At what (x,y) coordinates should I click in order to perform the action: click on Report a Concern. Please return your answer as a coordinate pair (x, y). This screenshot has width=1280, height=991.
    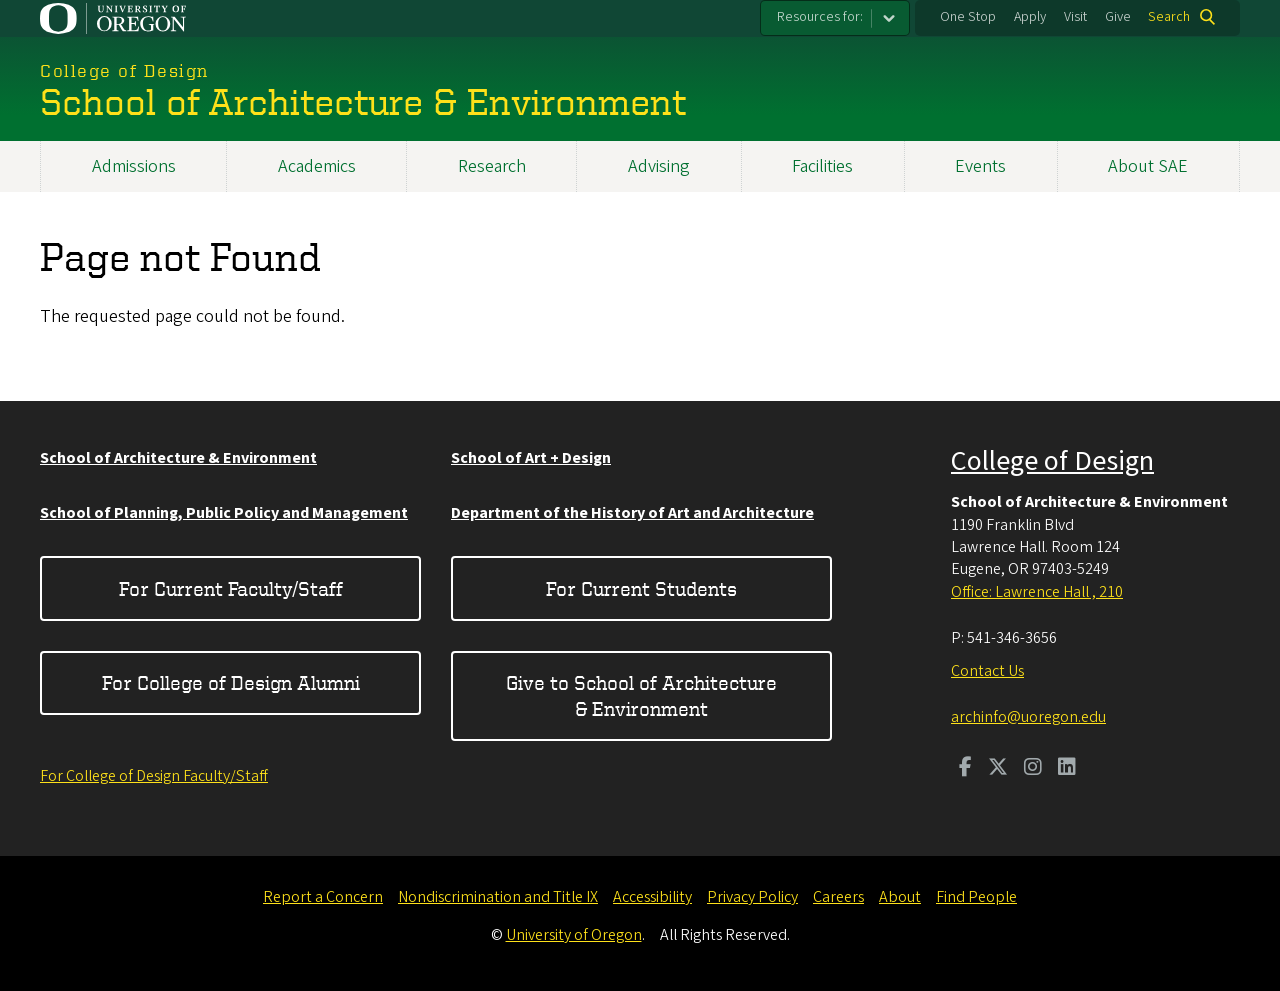
    Looking at the image, I should click on (323, 897).